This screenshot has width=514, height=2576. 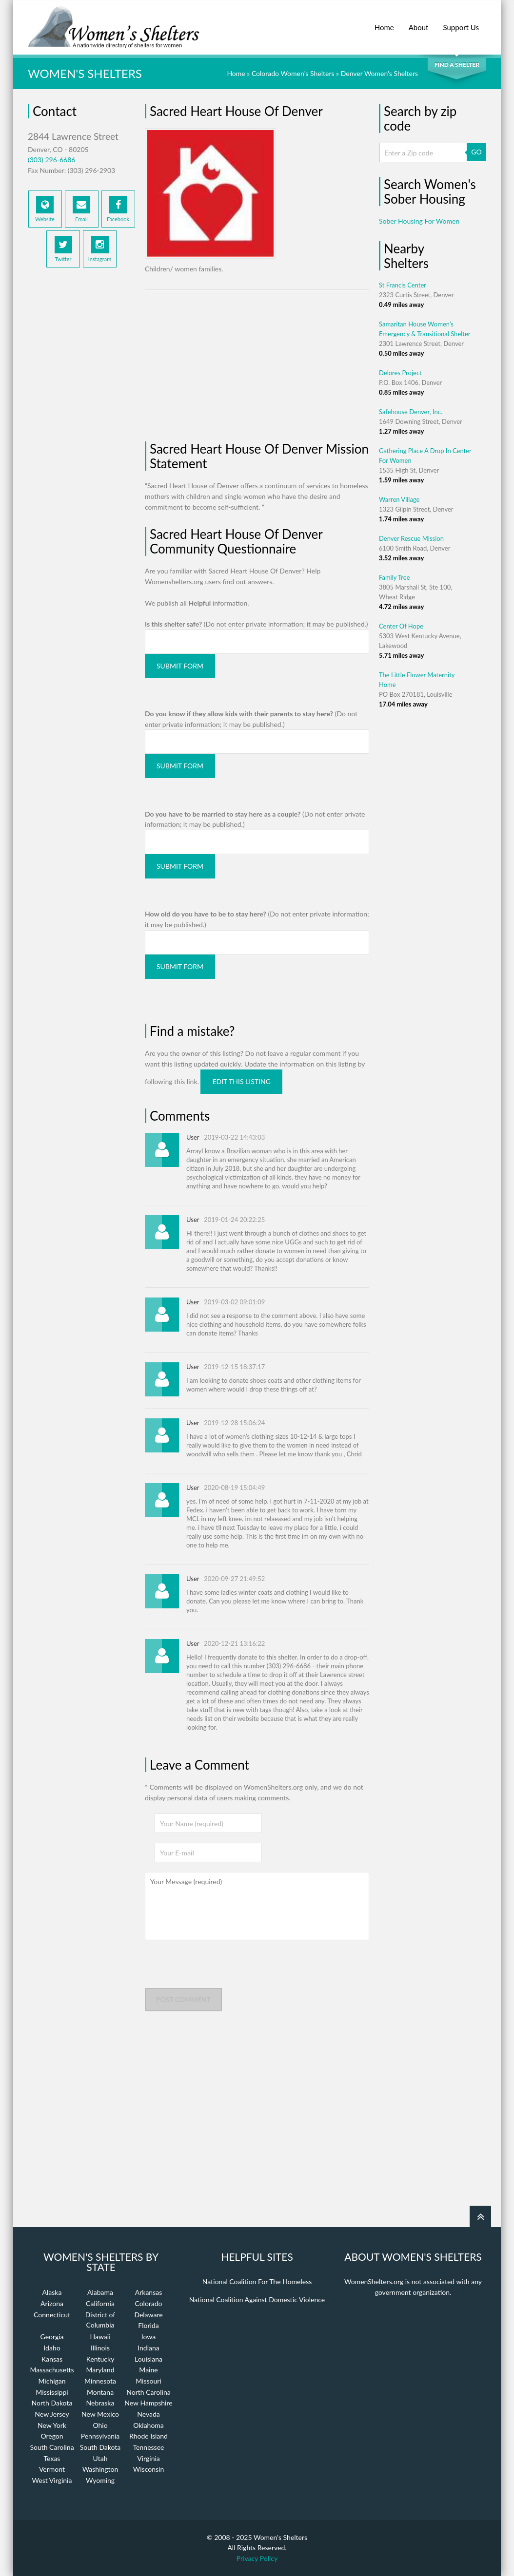 I want to click on GO, so click(x=476, y=152).